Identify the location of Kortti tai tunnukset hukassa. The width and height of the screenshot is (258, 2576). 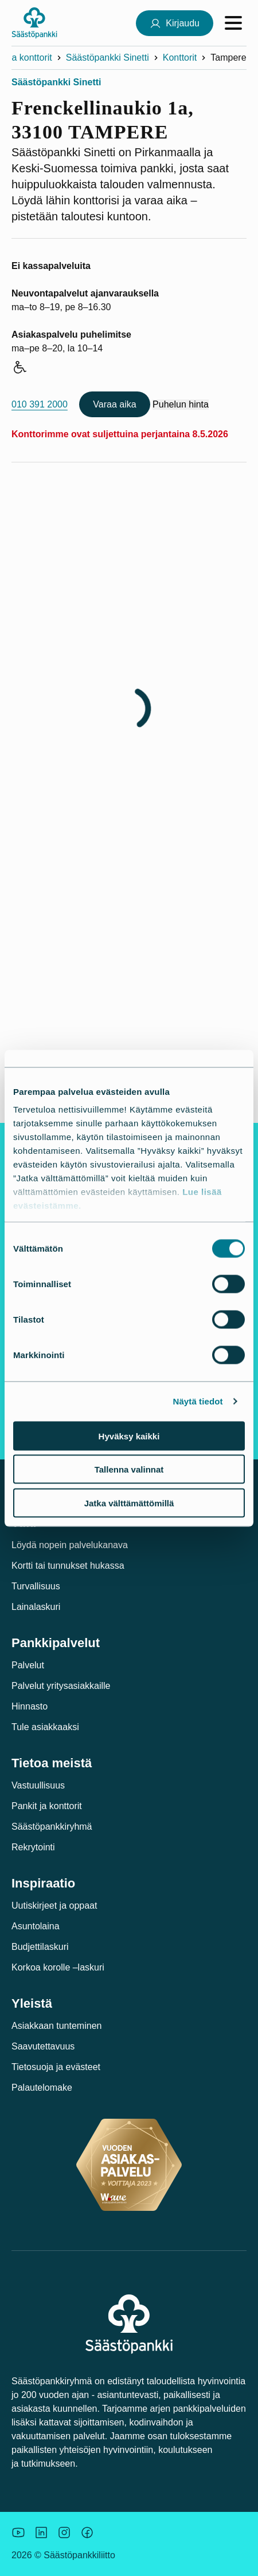
(67, 1565).